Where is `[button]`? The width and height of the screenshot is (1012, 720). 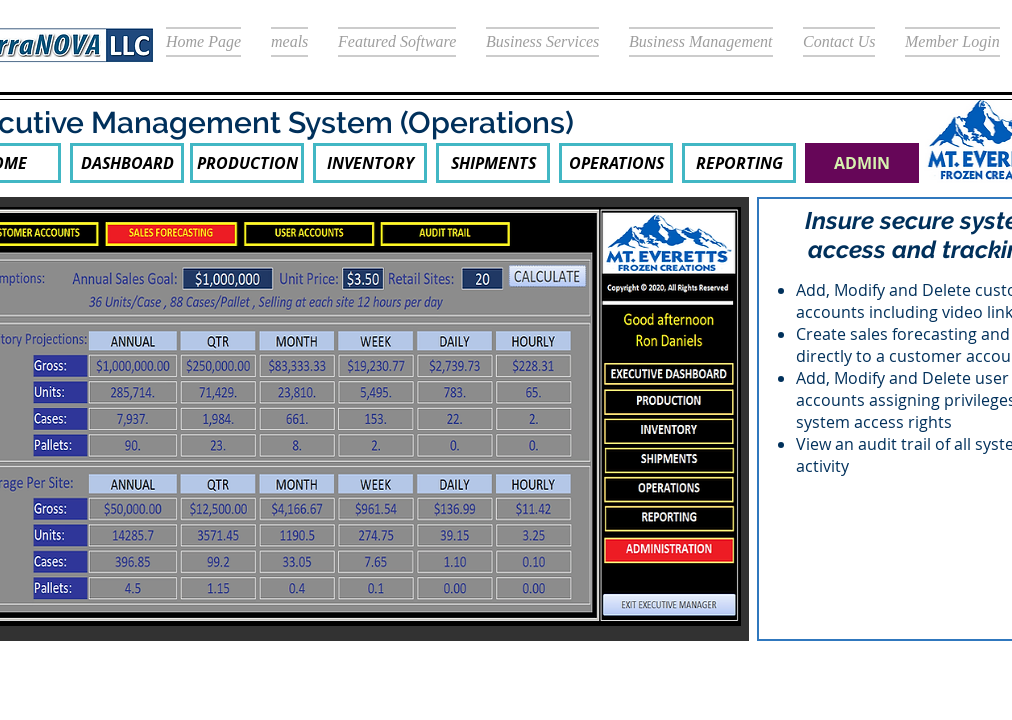 [button] is located at coordinates (862, 163).